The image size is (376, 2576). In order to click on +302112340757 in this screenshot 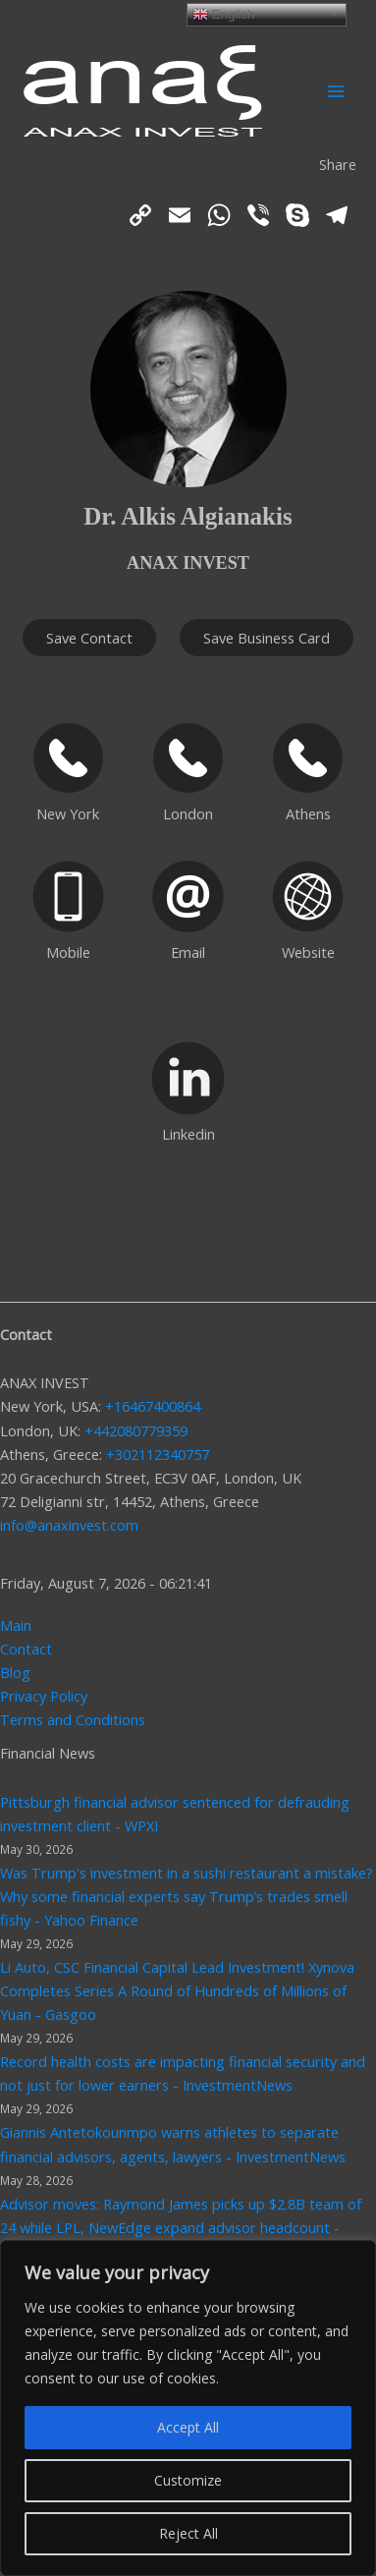, I will do `click(157, 1454)`.